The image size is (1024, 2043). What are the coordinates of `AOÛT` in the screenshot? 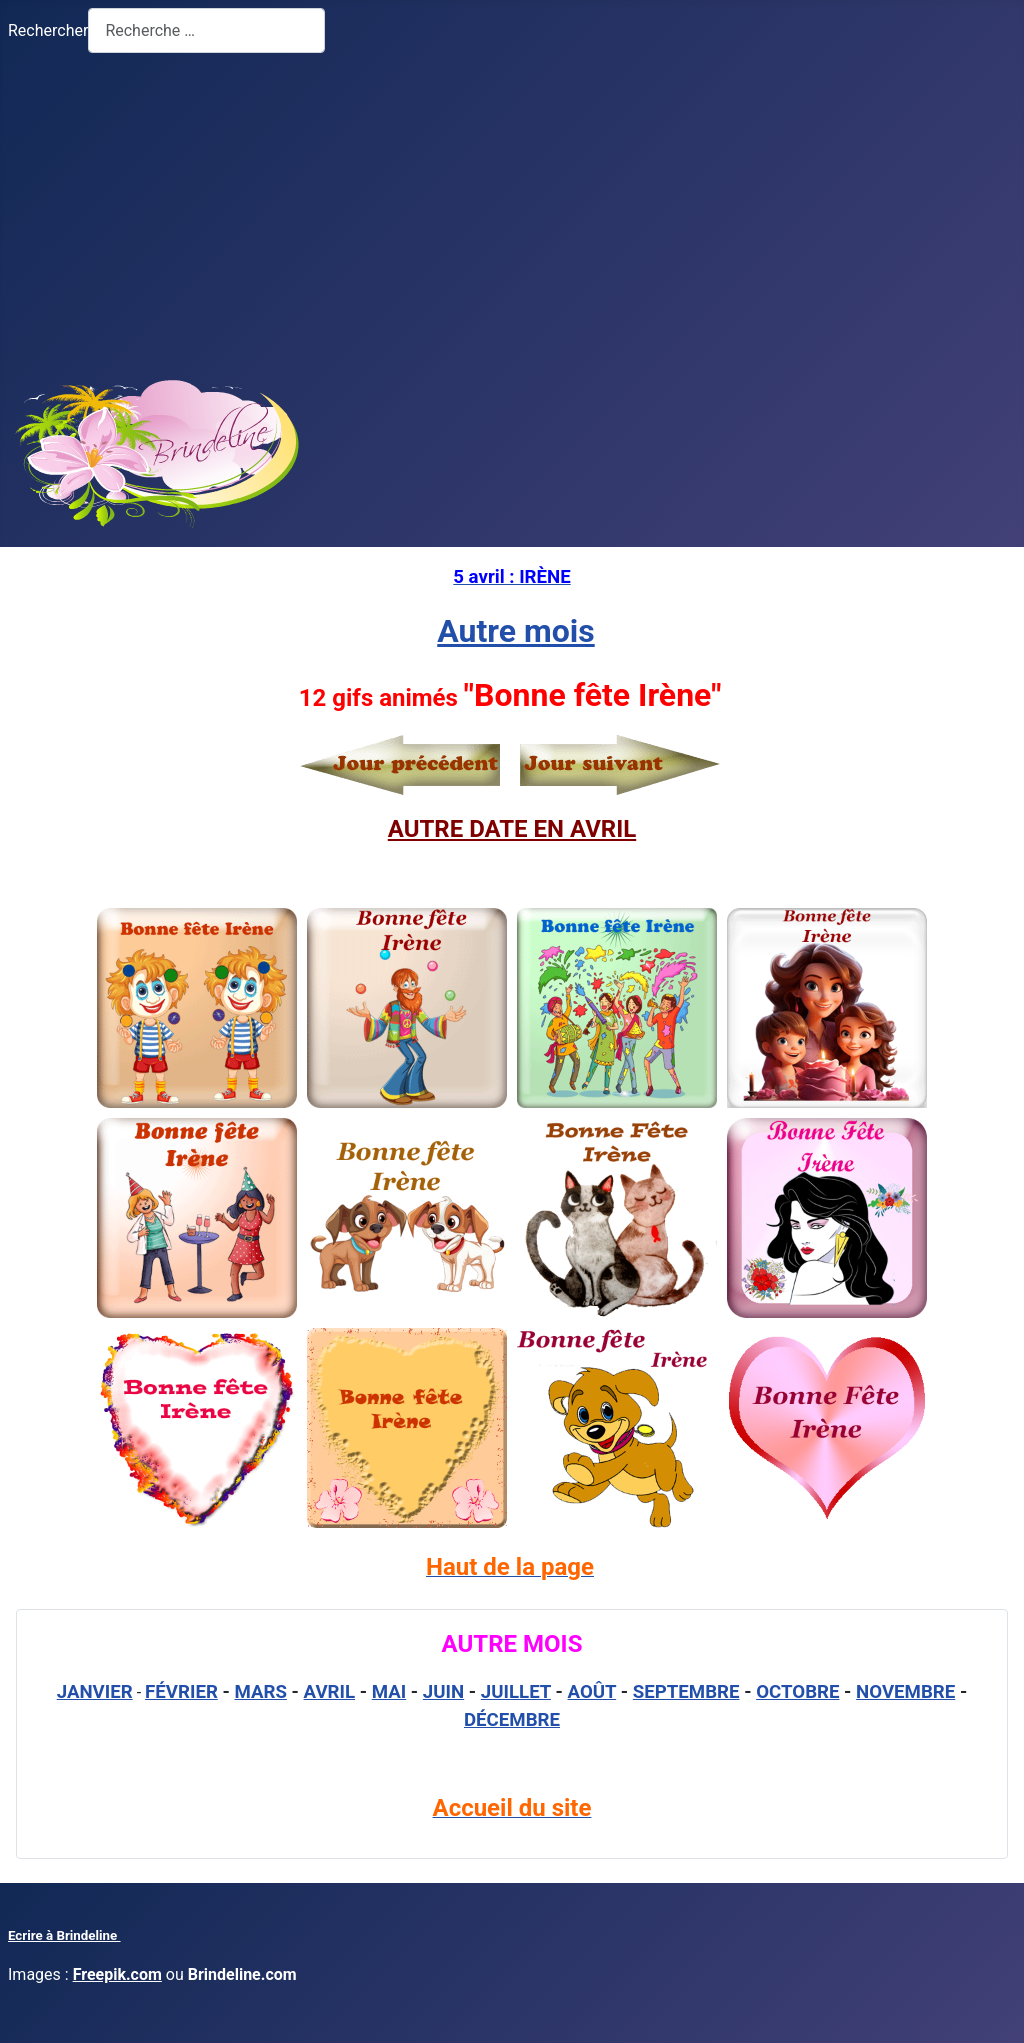 It's located at (592, 1692).